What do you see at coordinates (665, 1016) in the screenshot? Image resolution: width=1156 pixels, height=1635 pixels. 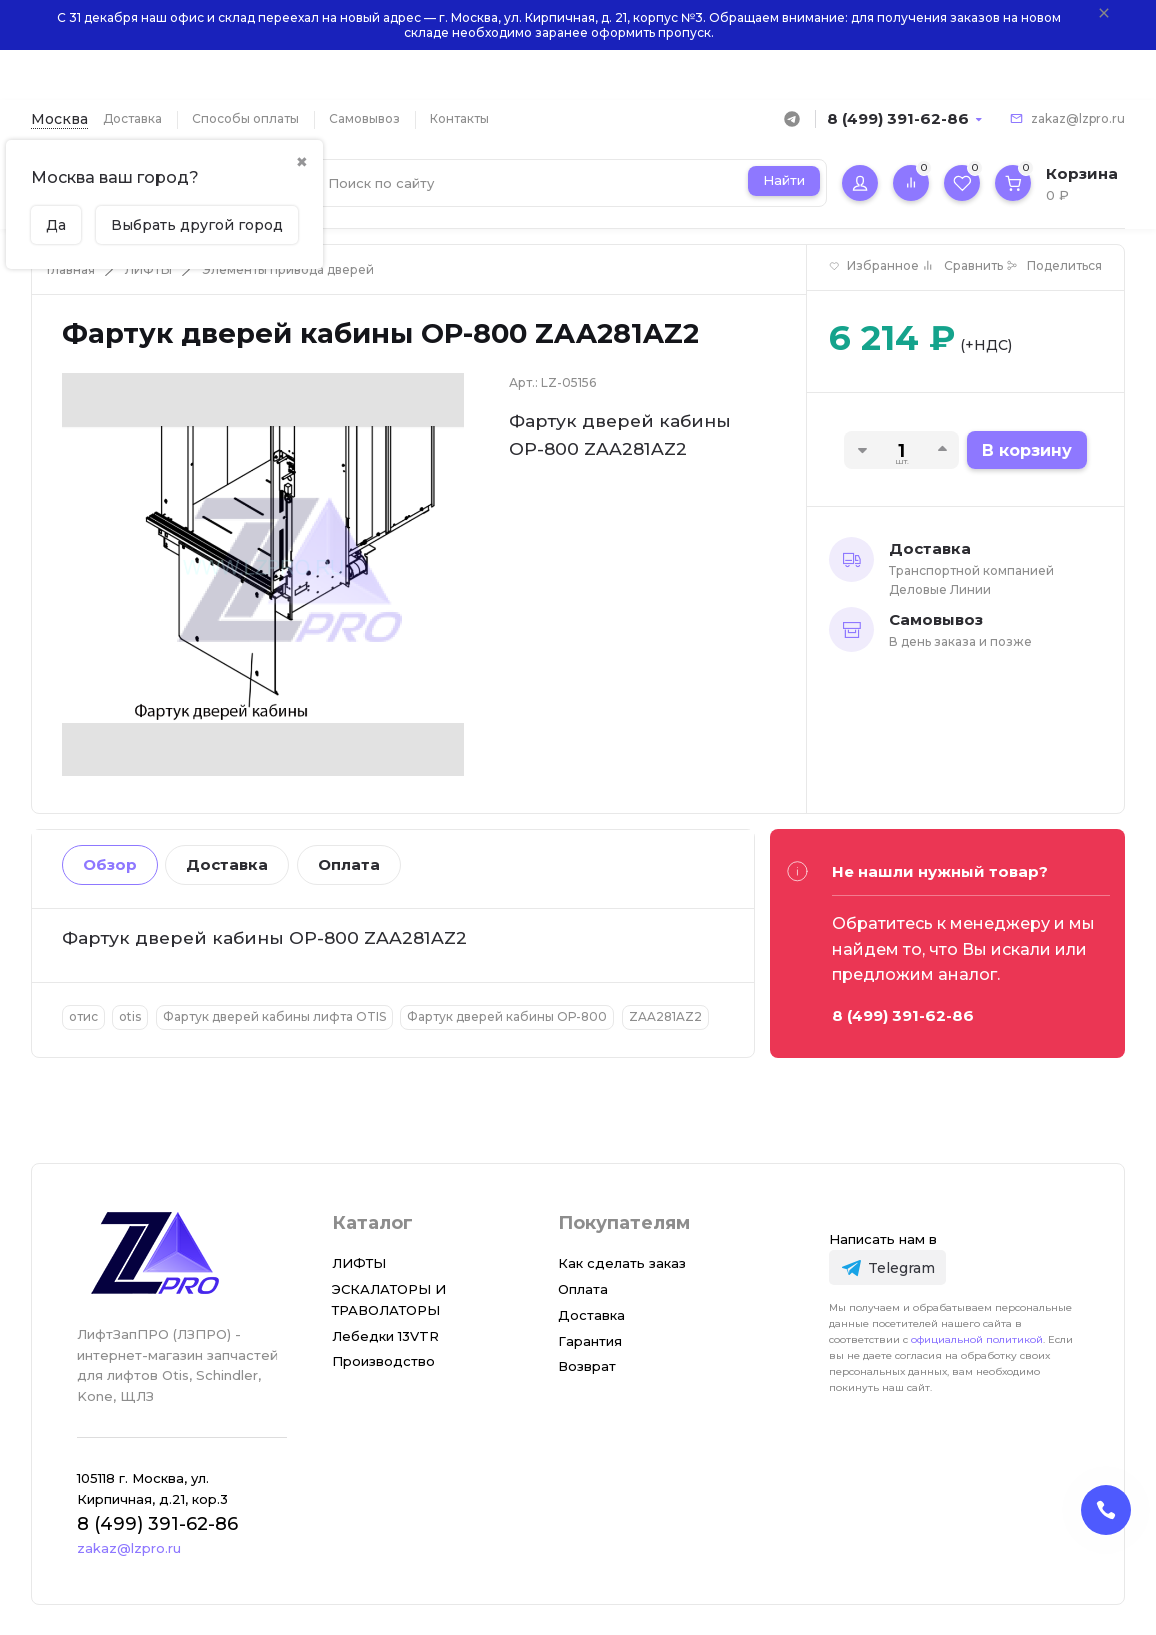 I see `ZAA281AZ2` at bounding box center [665, 1016].